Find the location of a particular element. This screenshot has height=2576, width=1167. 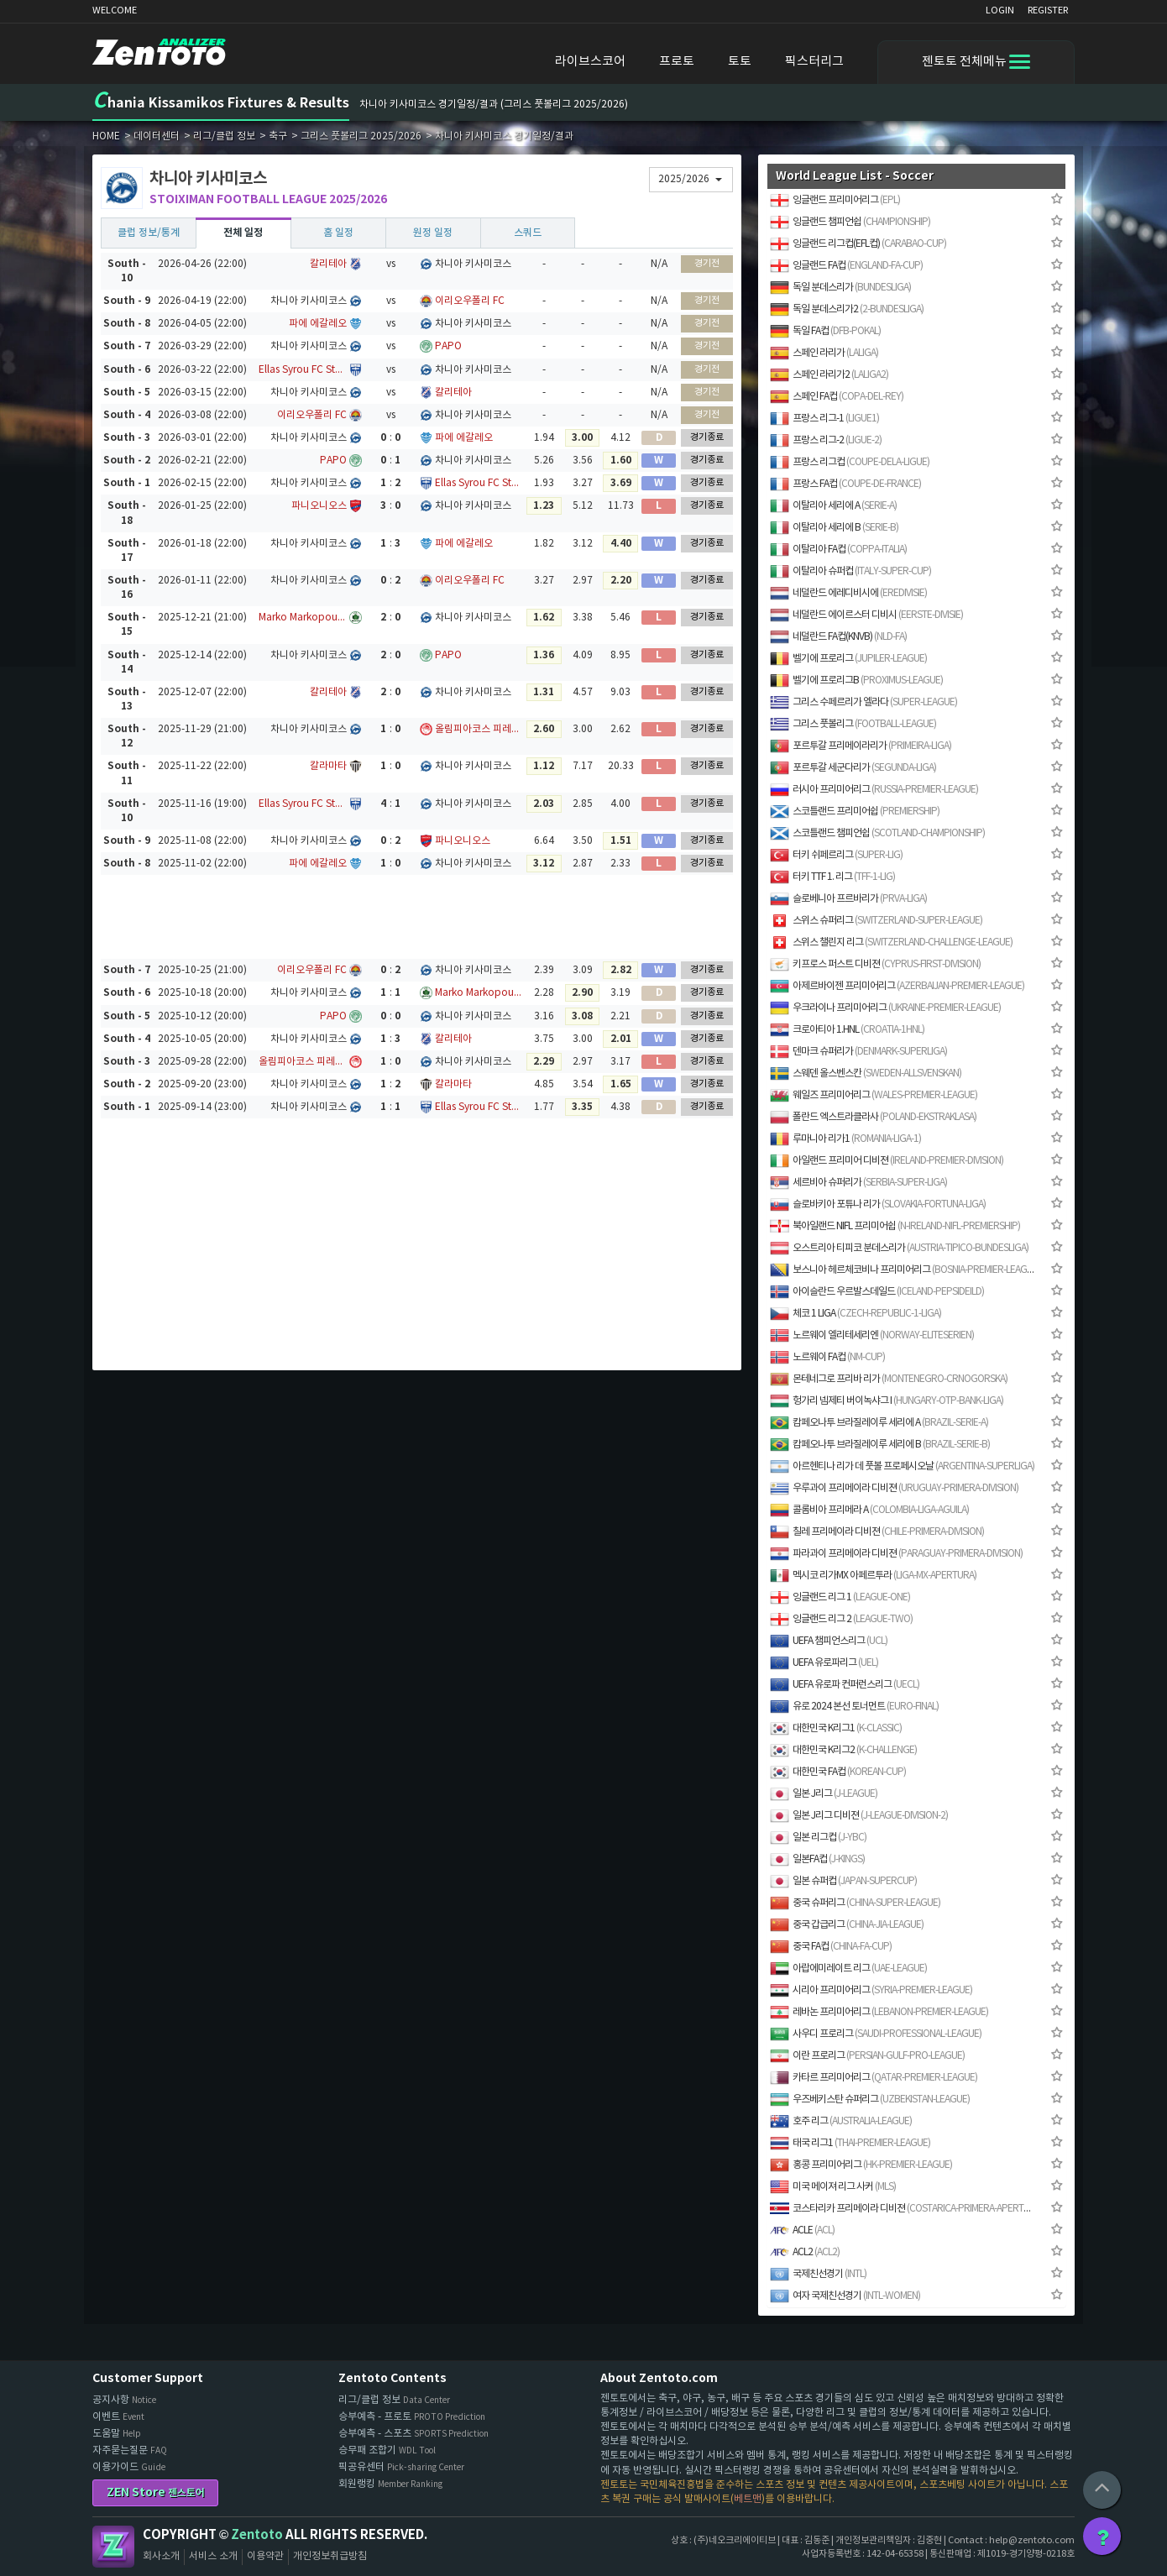

UEFA 유로파리그 is located at coordinates (824, 1663).